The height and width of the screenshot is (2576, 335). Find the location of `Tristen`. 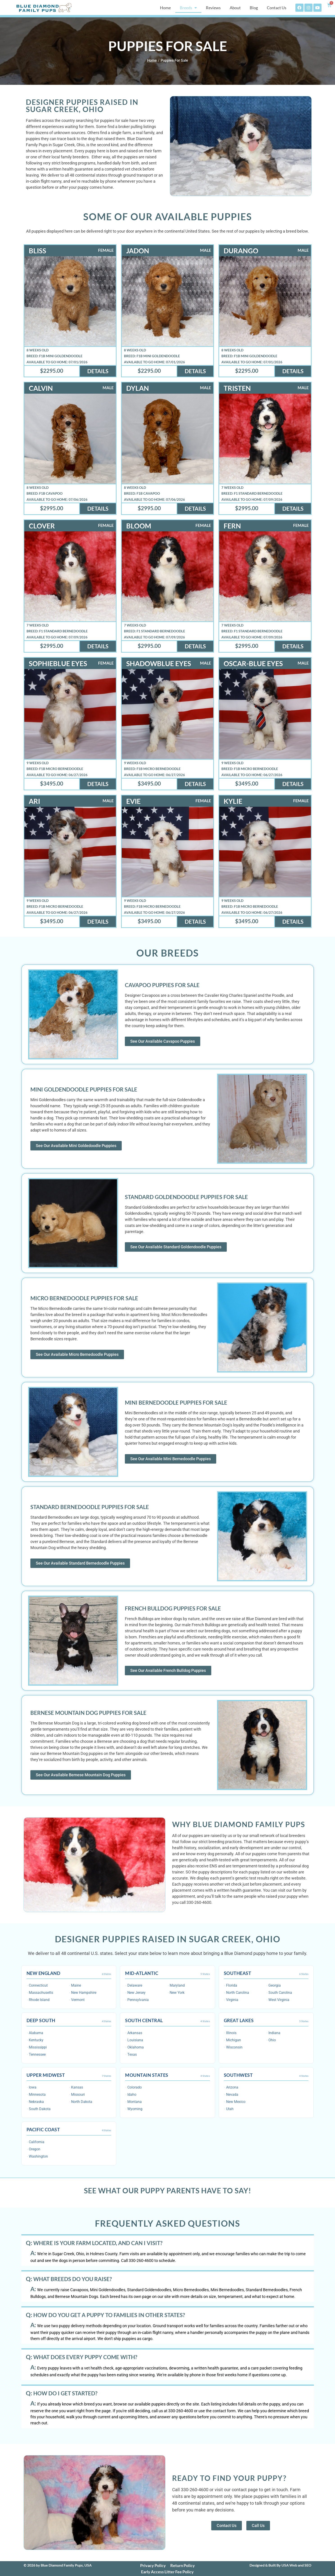

Tristen is located at coordinates (237, 388).